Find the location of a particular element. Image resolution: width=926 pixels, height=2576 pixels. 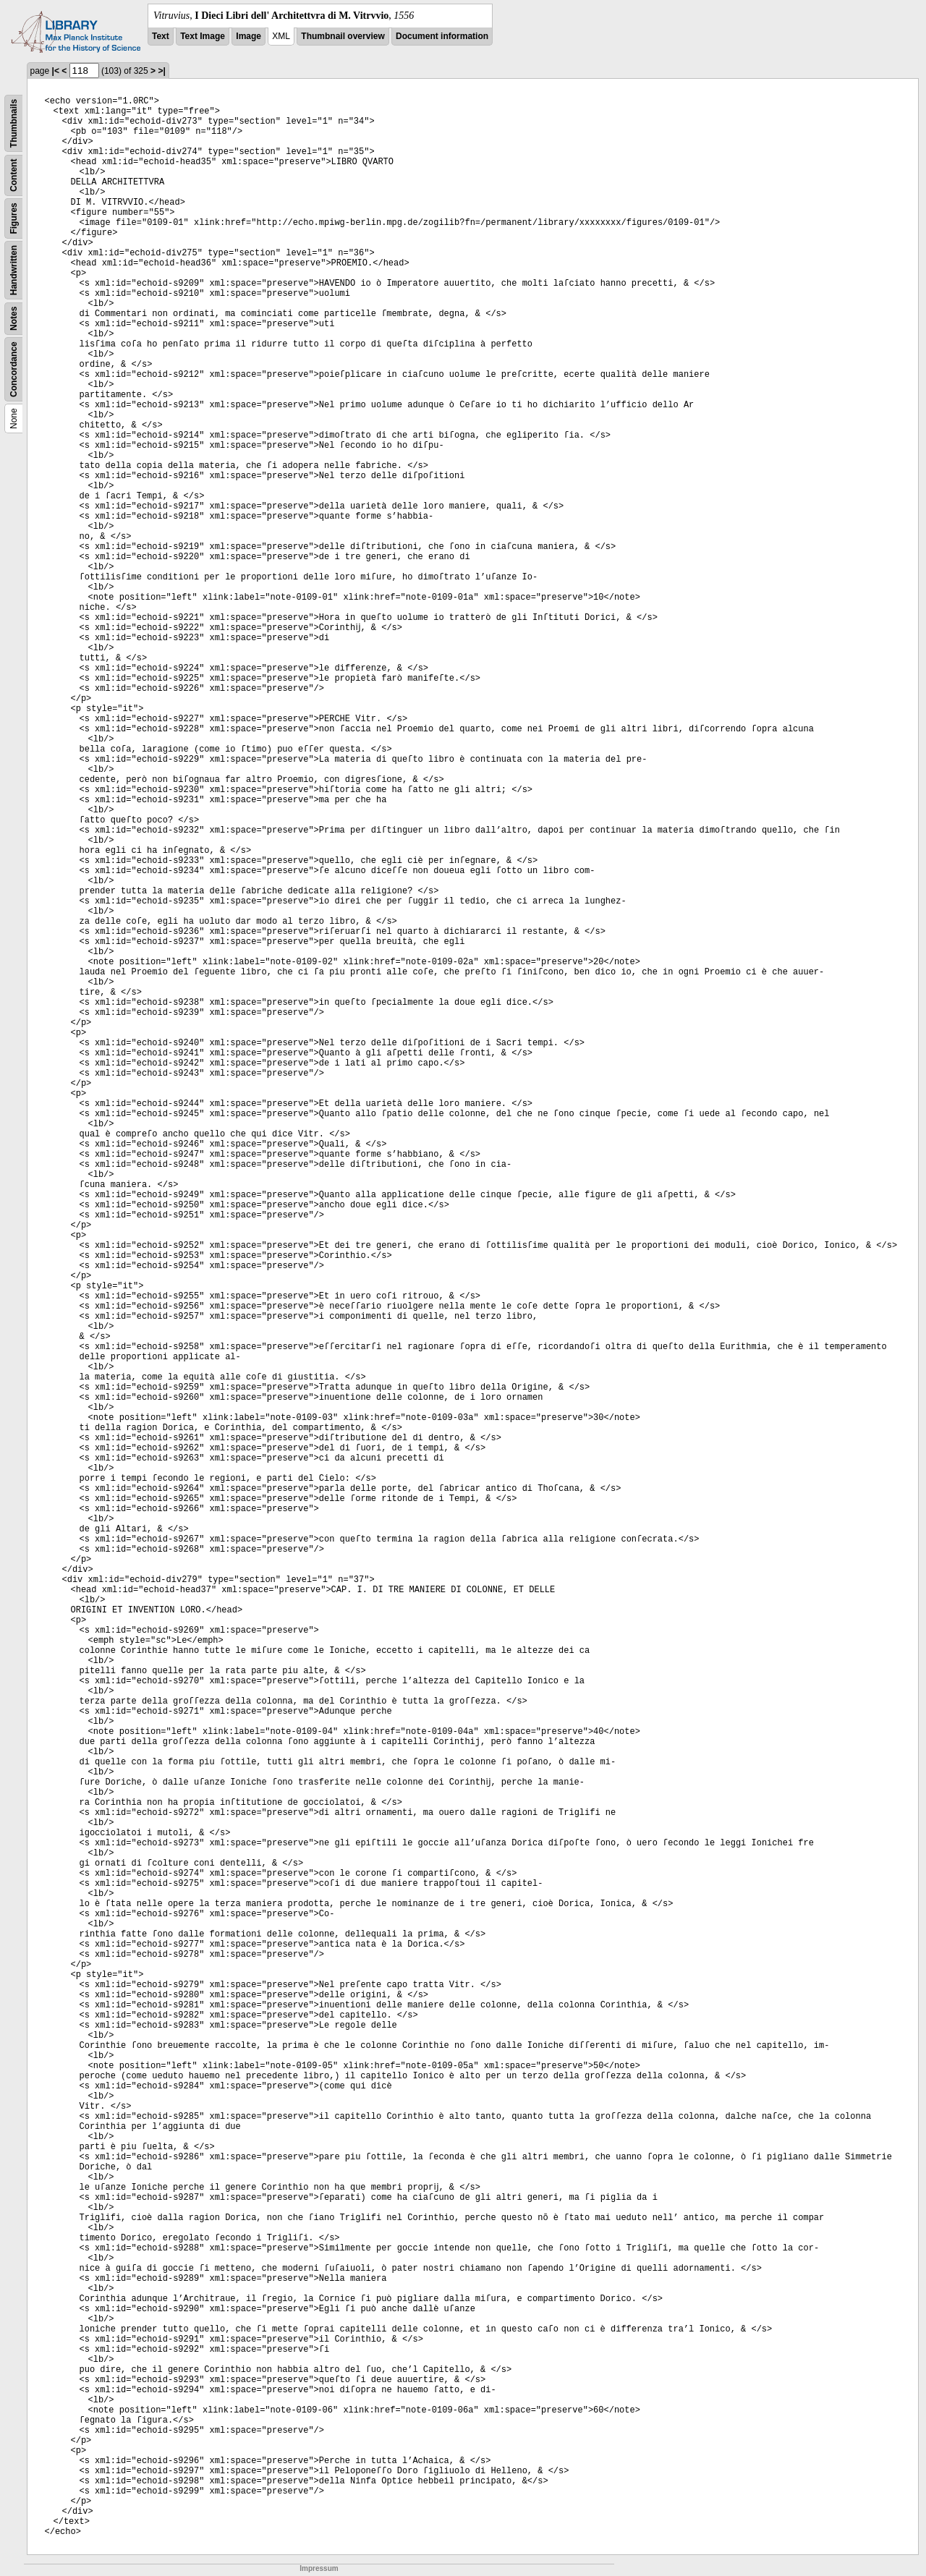

Thumbnail overview is located at coordinates (342, 36).